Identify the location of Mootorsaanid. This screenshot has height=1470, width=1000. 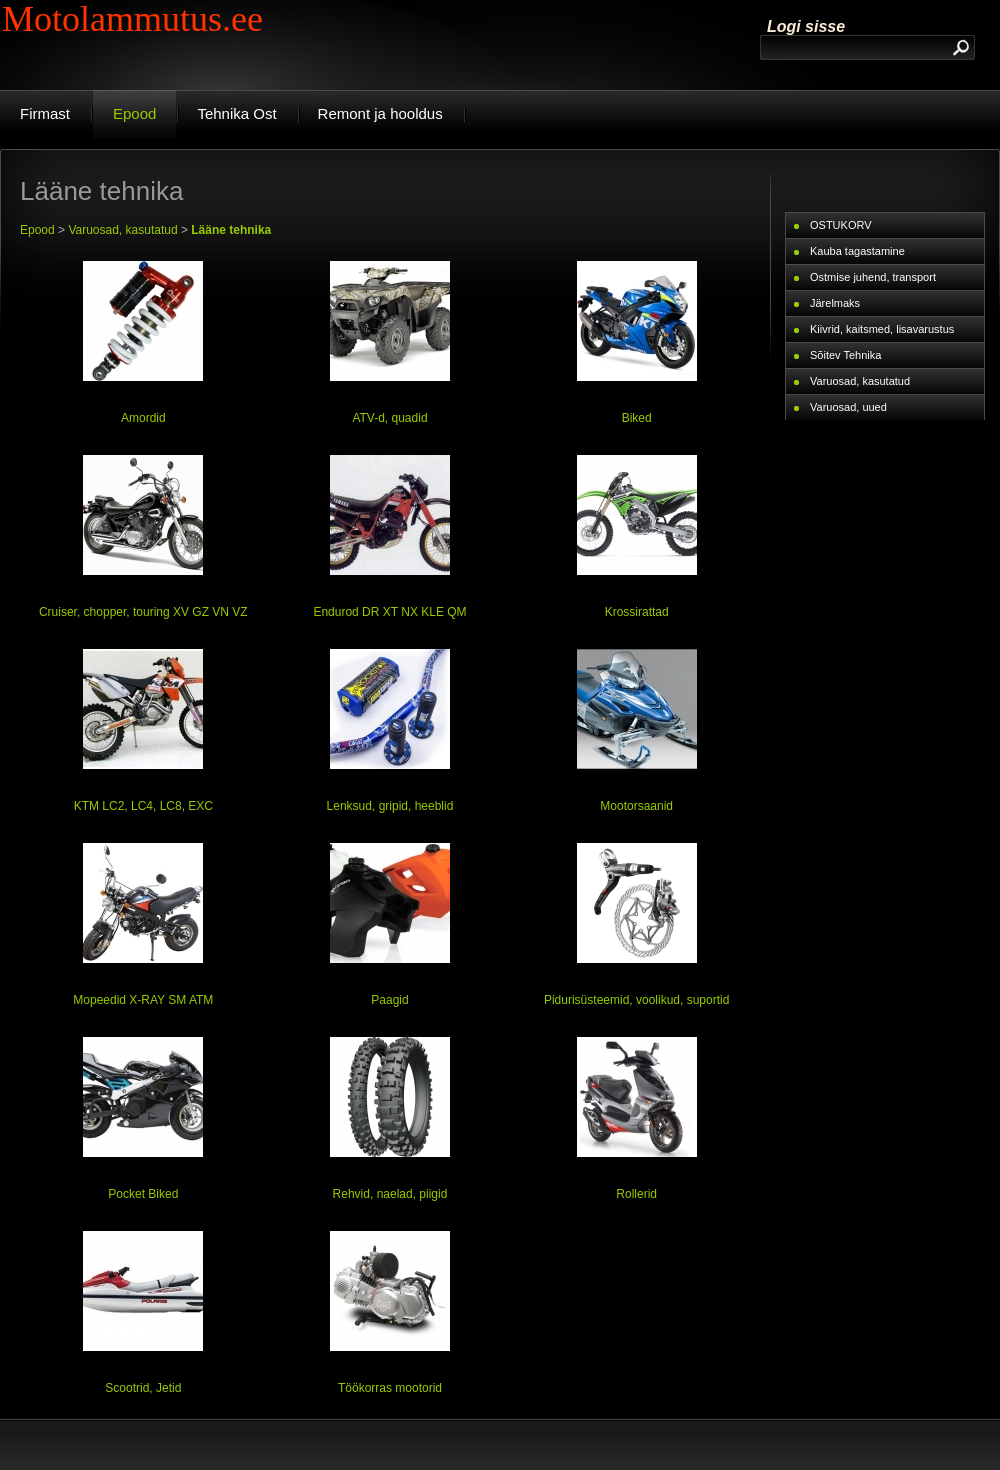
(636, 806).